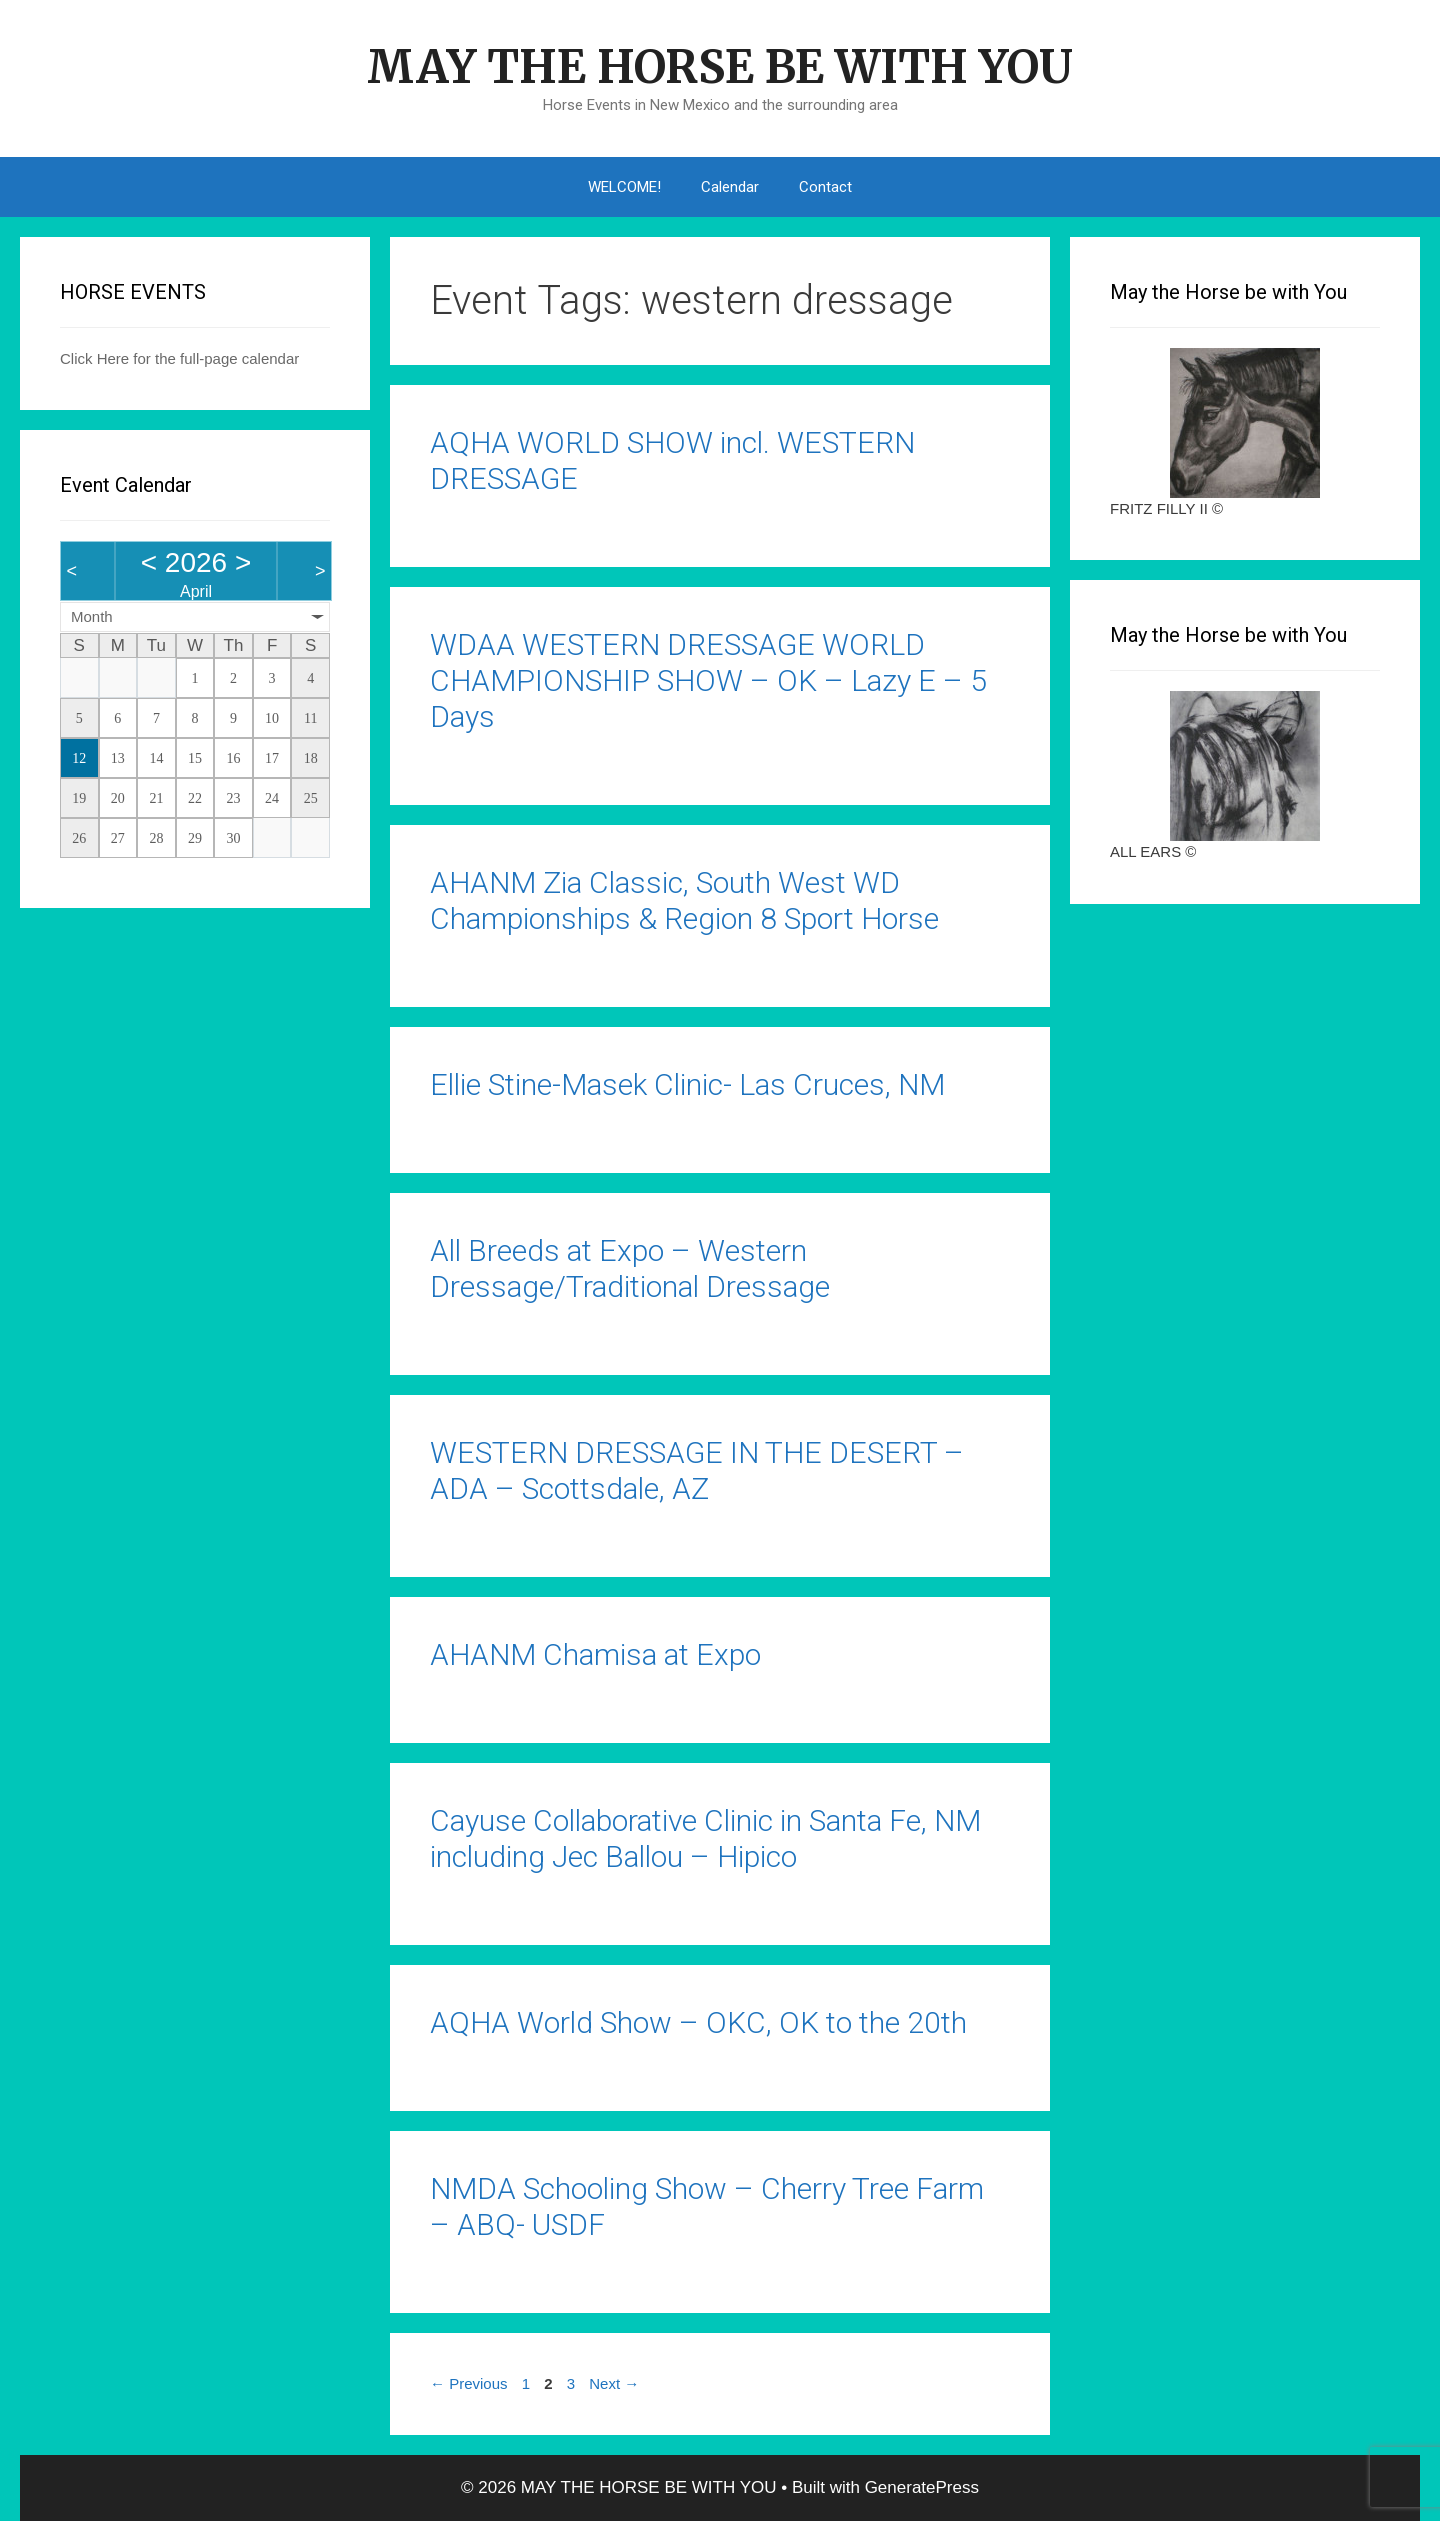 This screenshot has width=1440, height=2521. I want to click on Previous, so click(469, 2383).